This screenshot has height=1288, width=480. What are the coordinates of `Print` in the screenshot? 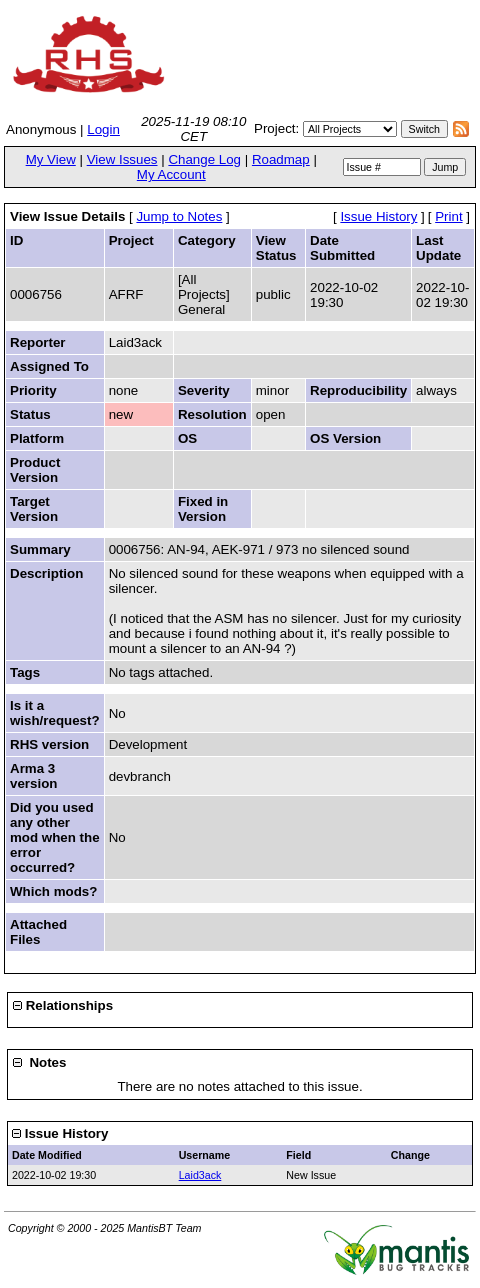 It's located at (448, 216).